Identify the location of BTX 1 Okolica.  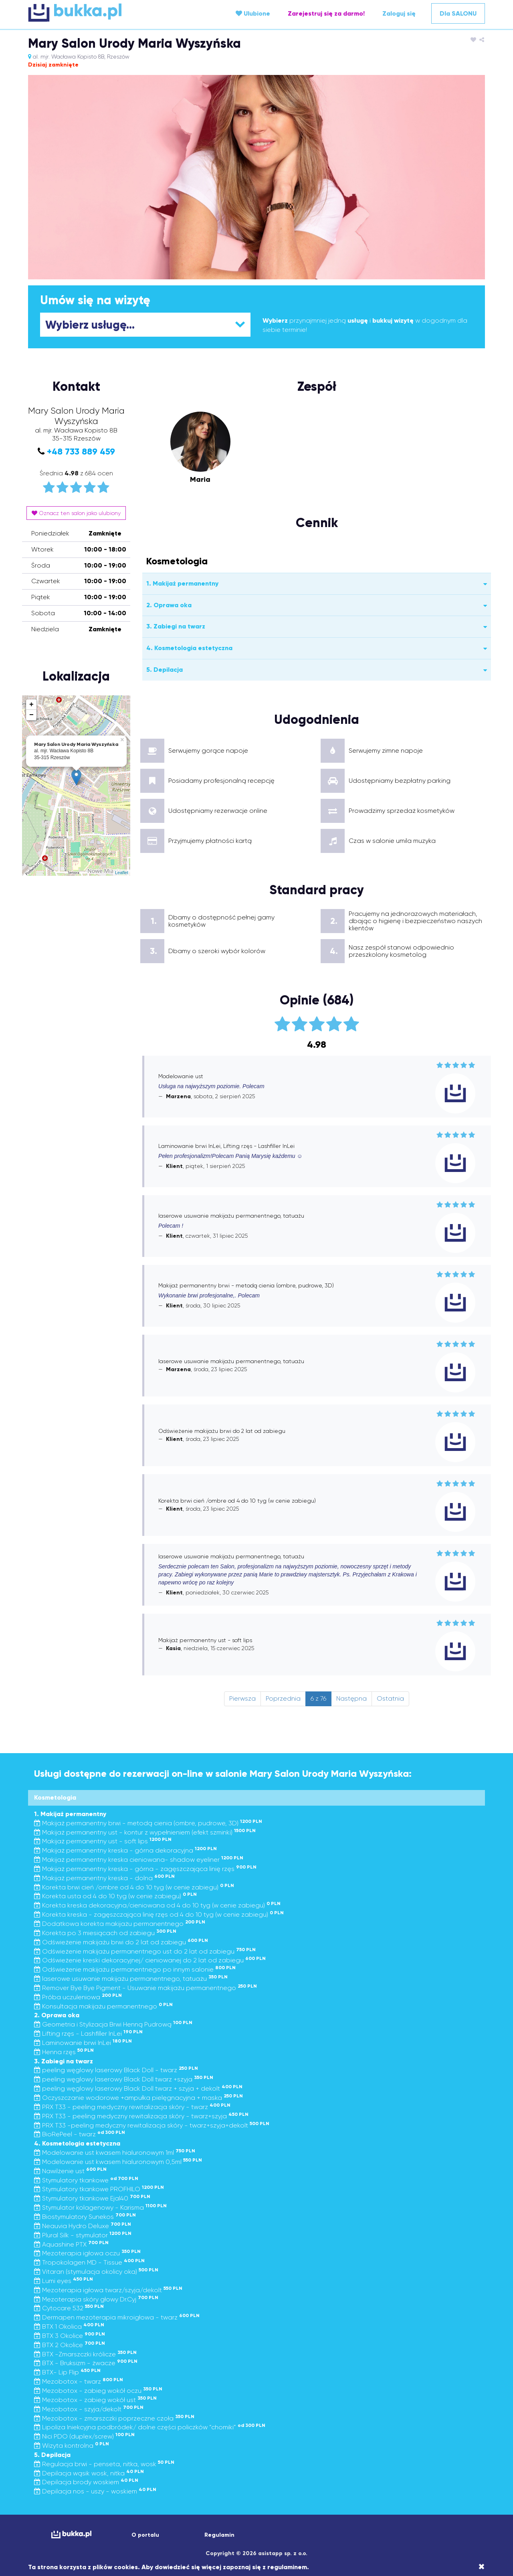
(69, 2326).